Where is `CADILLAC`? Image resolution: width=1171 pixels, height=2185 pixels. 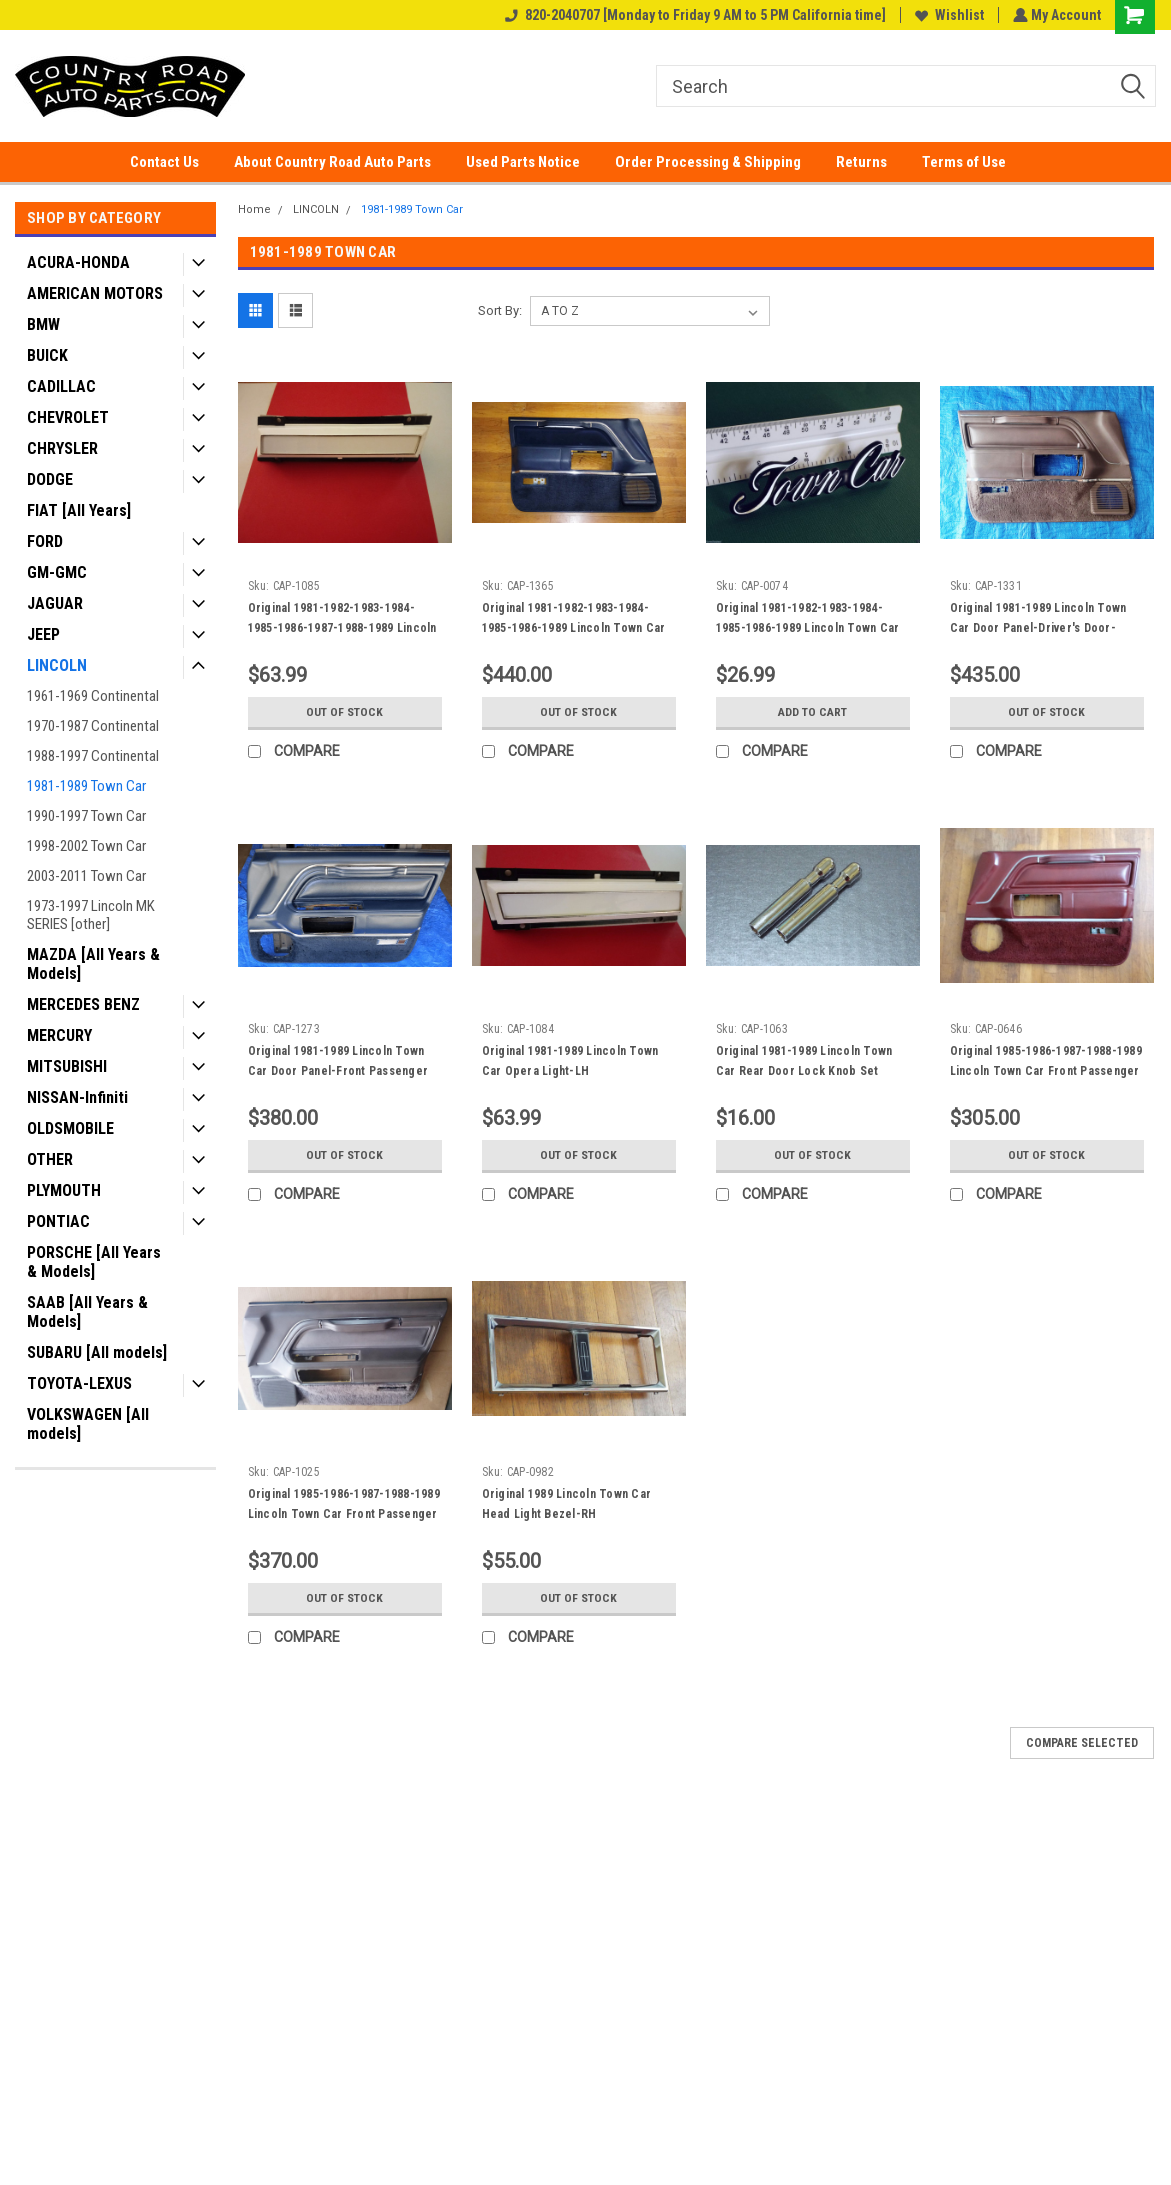 CADILLAC is located at coordinates (61, 386).